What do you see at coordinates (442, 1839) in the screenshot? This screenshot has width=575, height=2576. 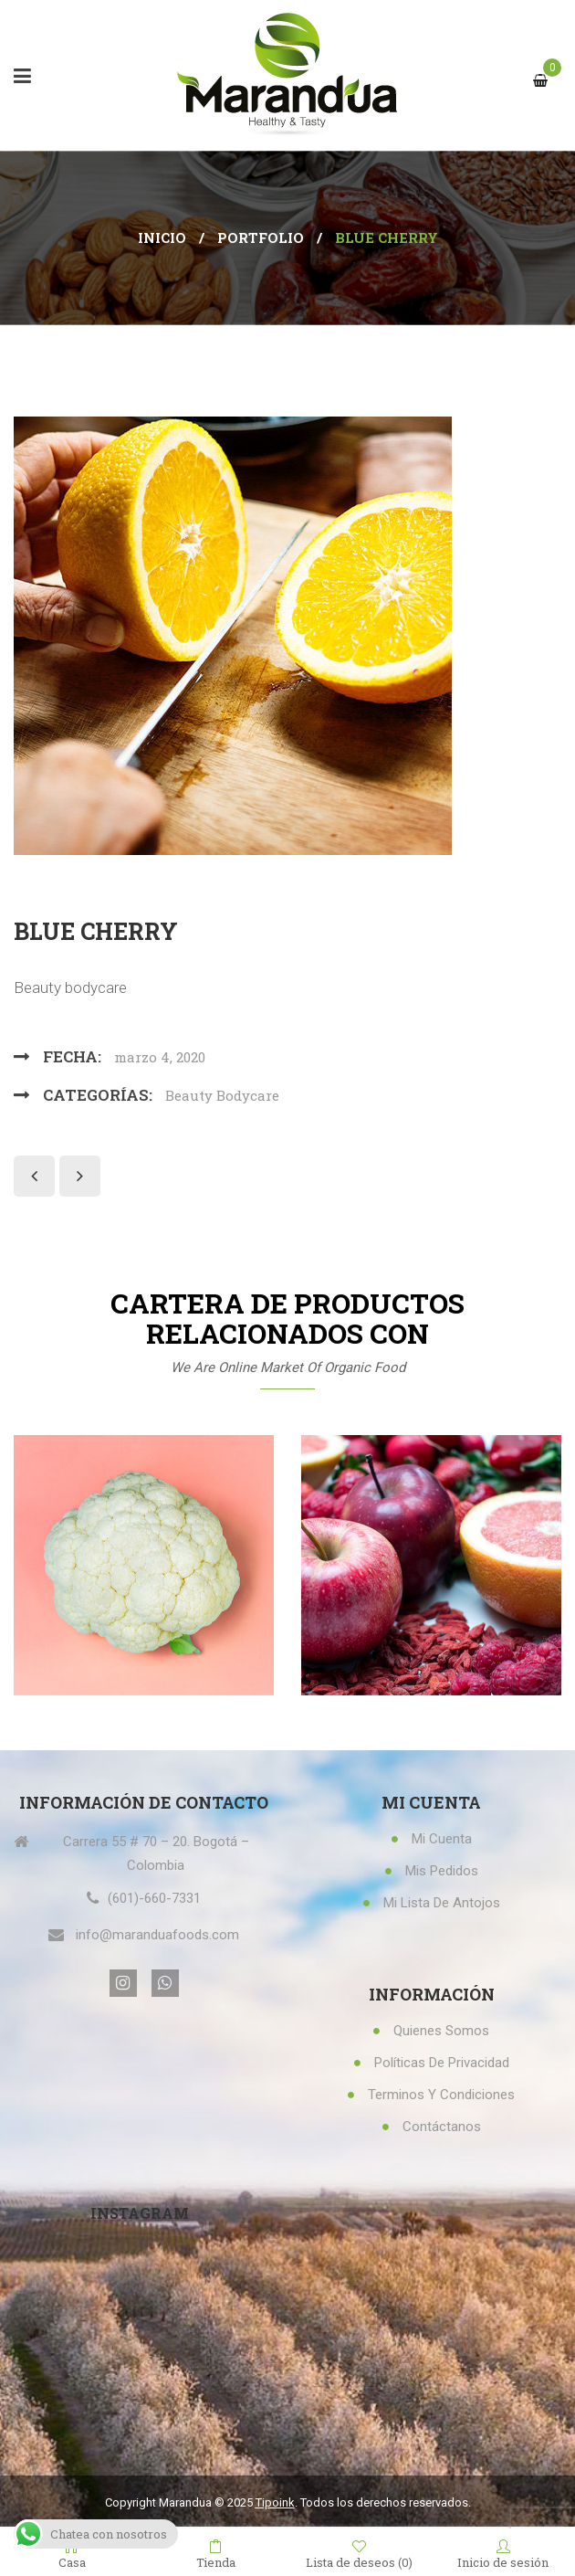 I see `Mi Cuenta` at bounding box center [442, 1839].